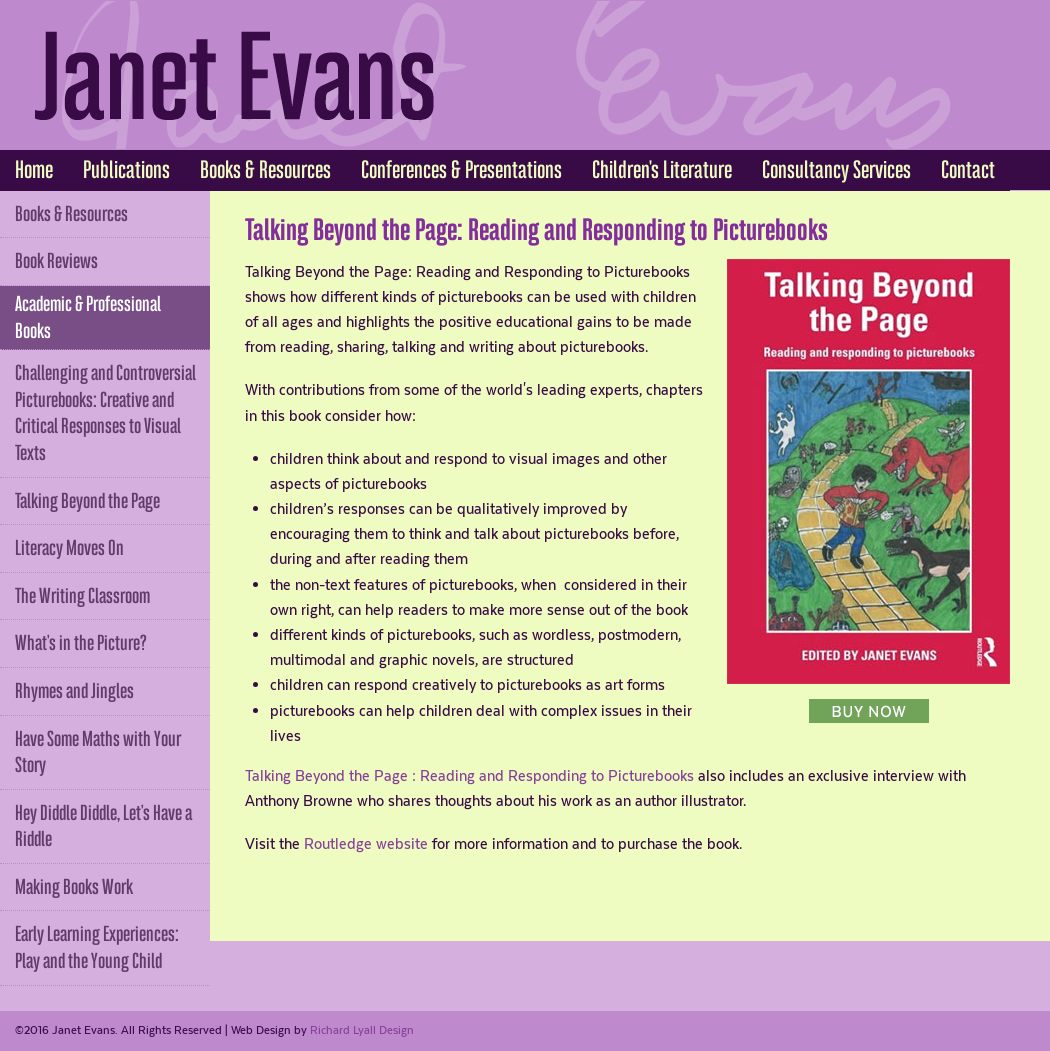  I want to click on What's in the Picture?, so click(81, 643).